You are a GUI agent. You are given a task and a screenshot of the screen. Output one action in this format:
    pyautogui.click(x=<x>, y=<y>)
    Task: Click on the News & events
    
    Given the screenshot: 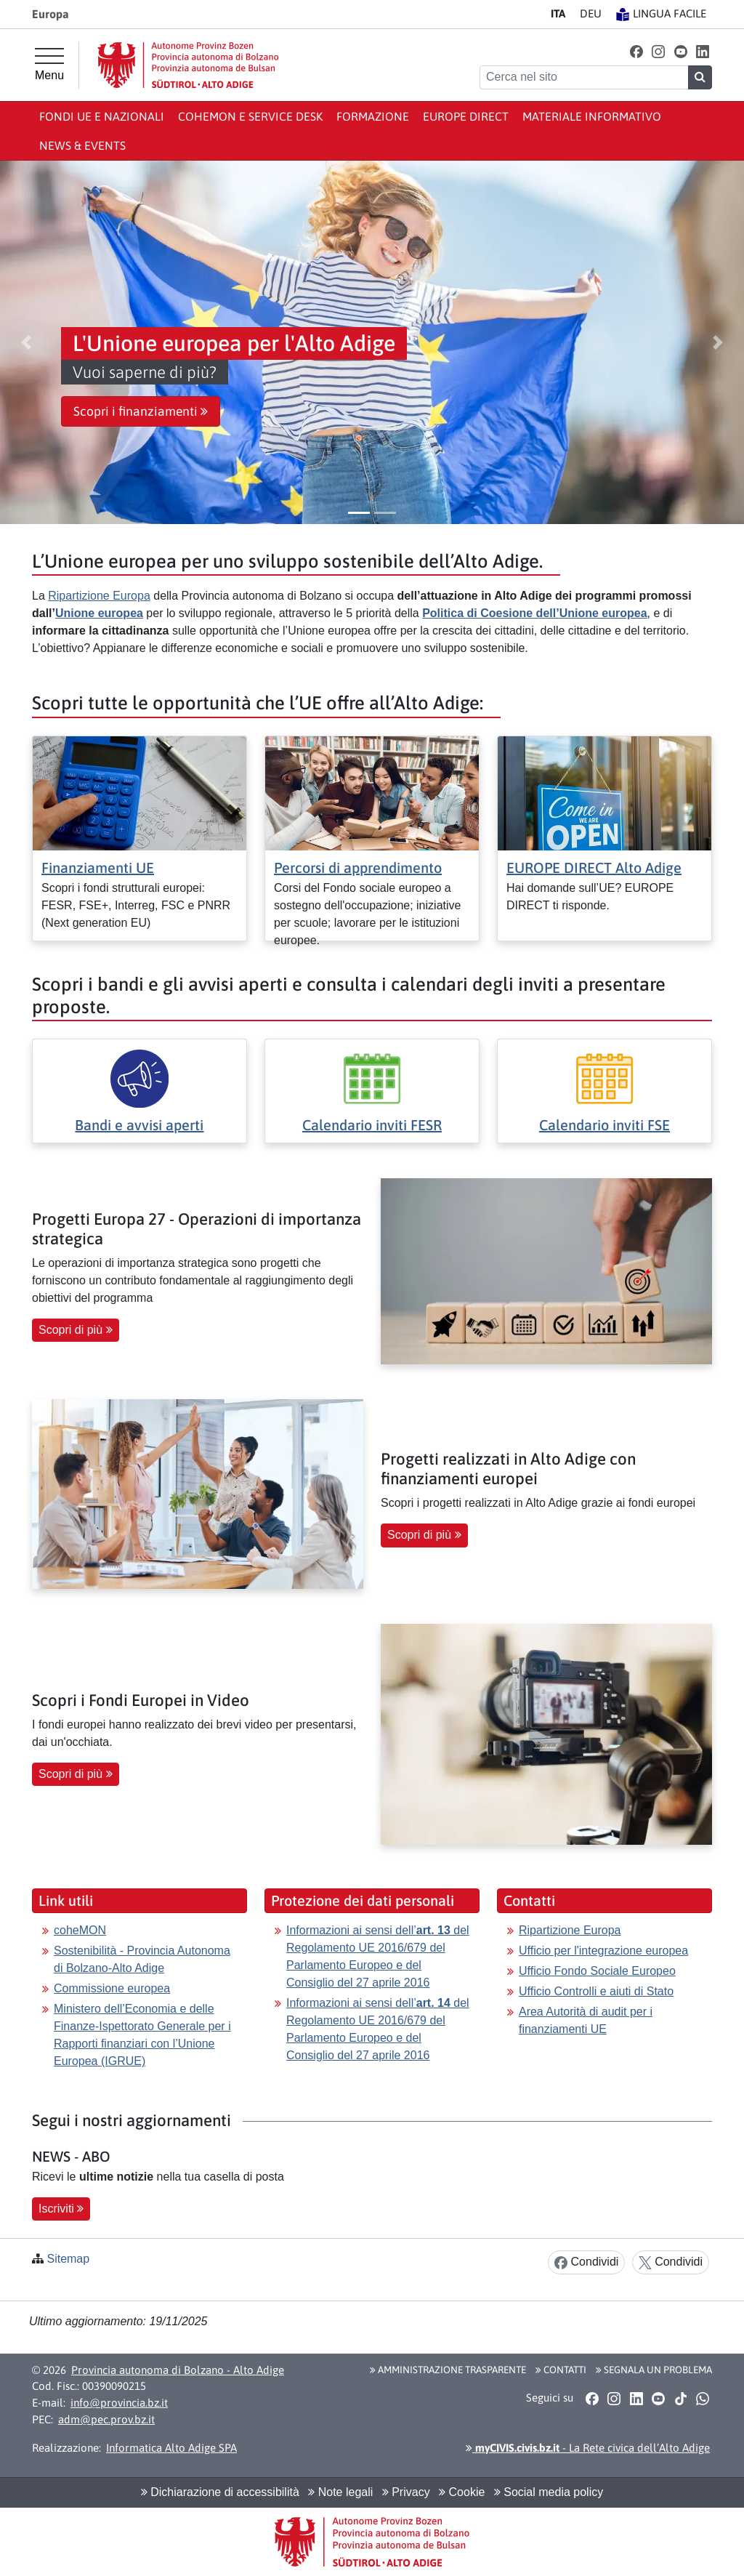 What is the action you would take?
    pyautogui.click(x=82, y=145)
    